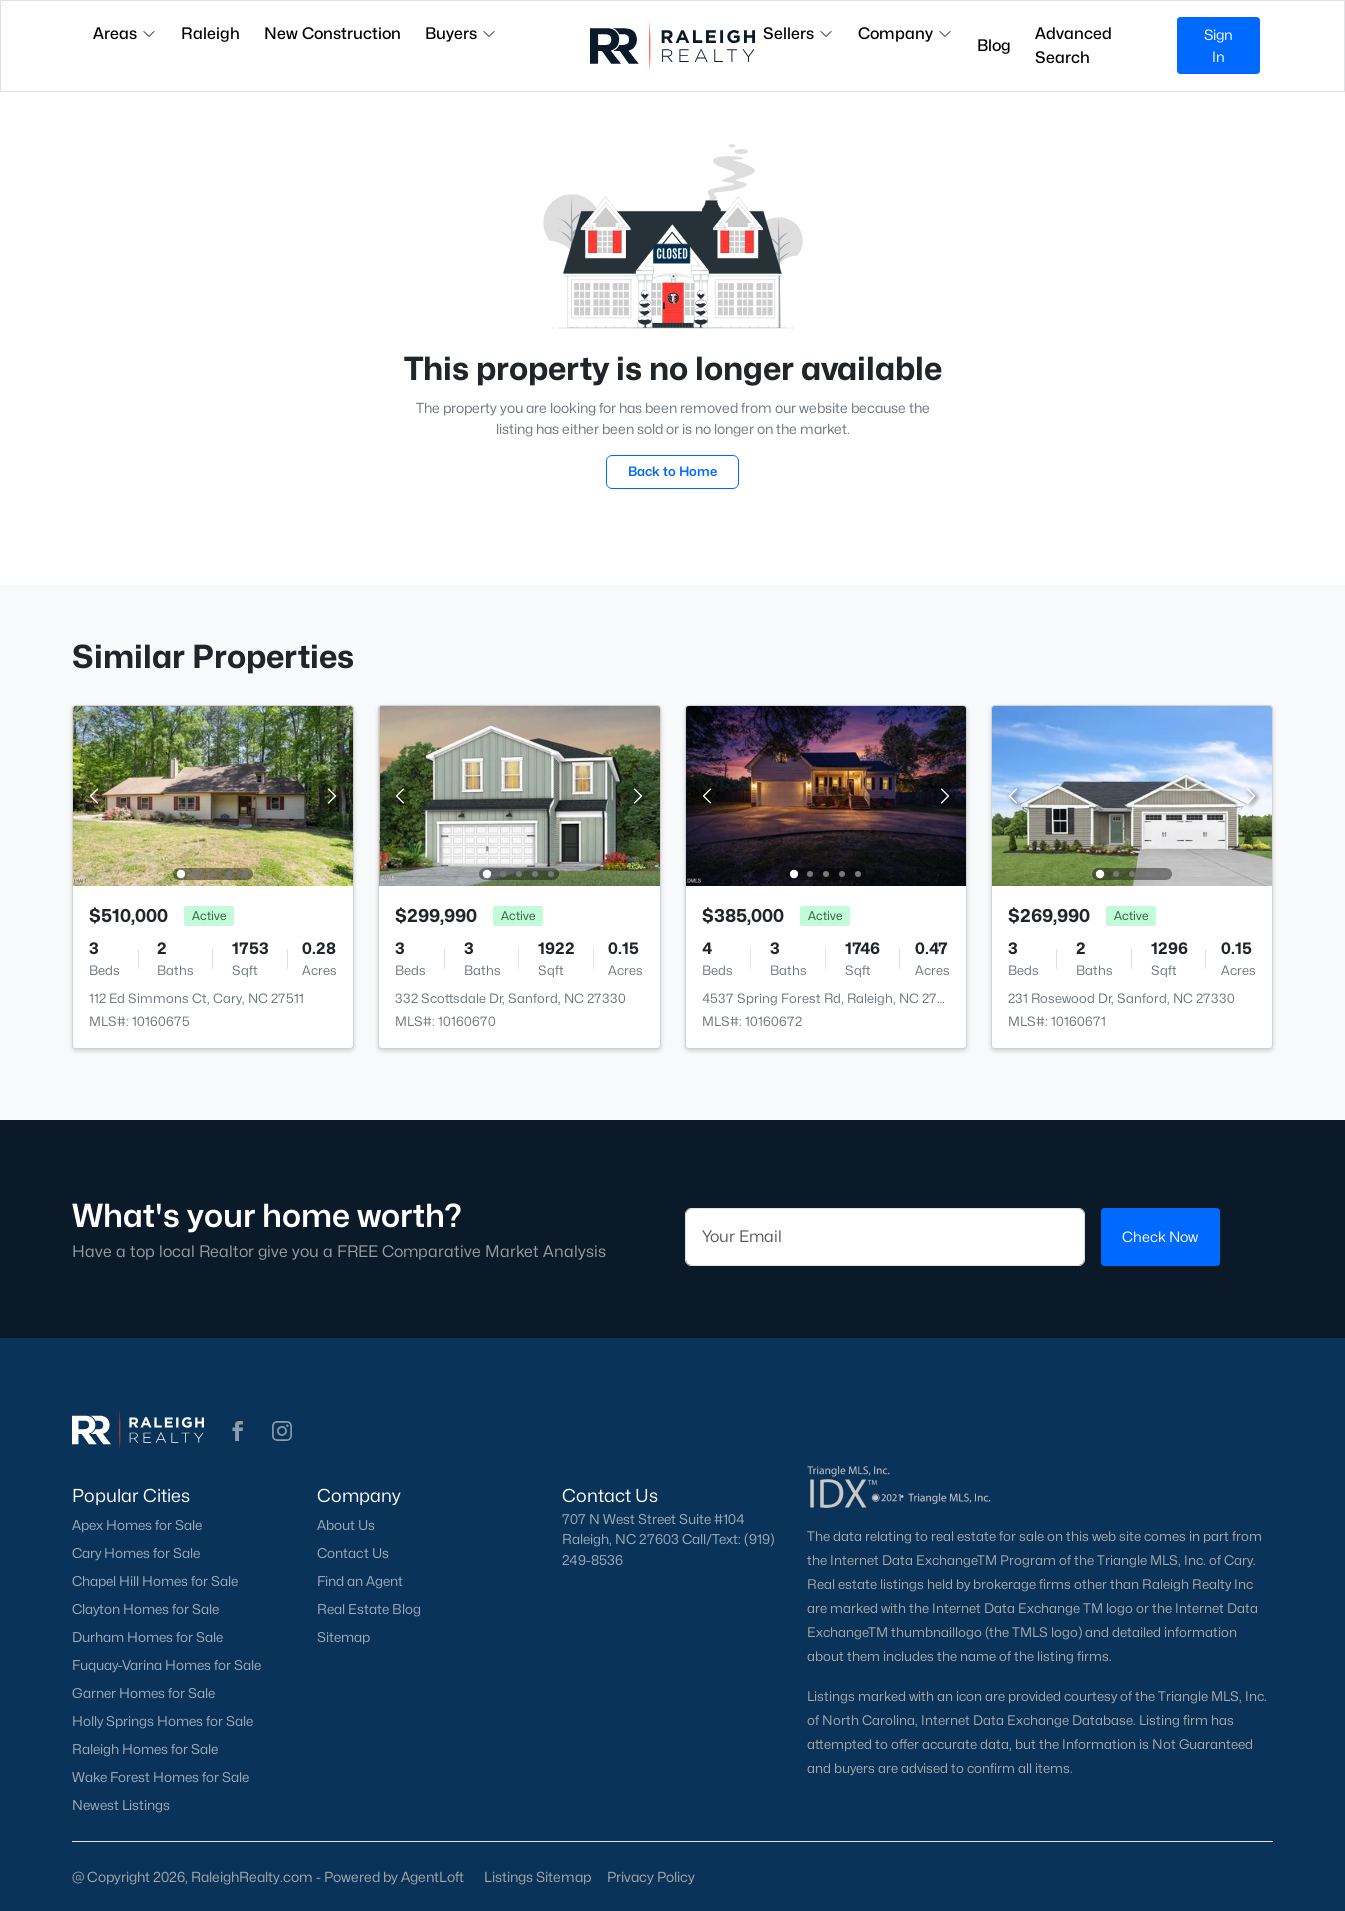 The height and width of the screenshot is (1911, 1345). I want to click on Clayton Homes for Sale, so click(145, 1609).